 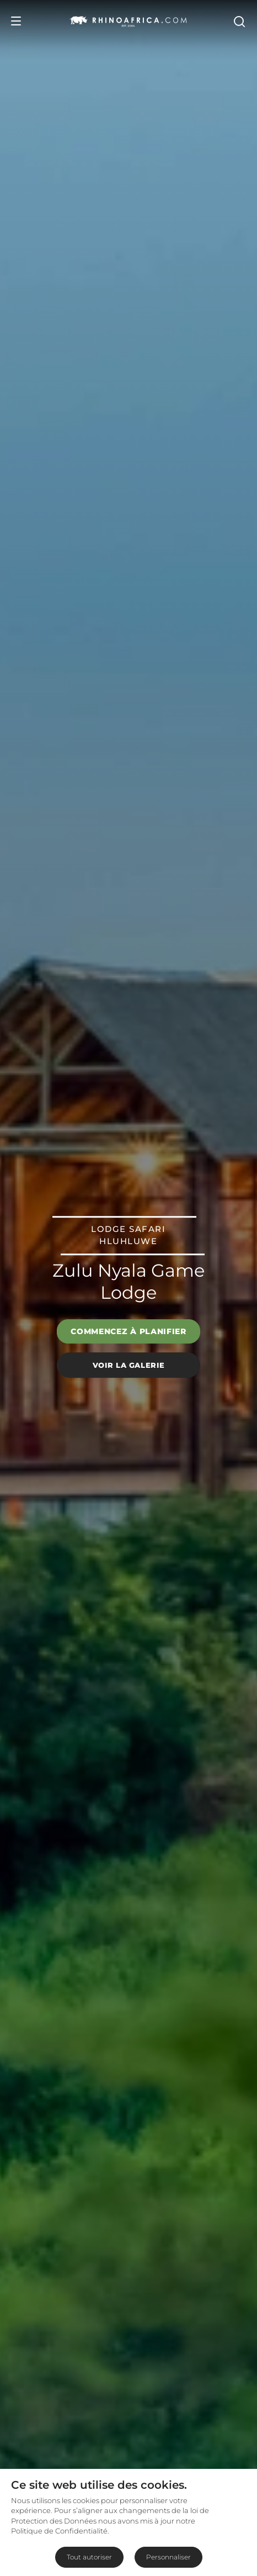 What do you see at coordinates (239, 21) in the screenshot?
I see `[Open Search]` at bounding box center [239, 21].